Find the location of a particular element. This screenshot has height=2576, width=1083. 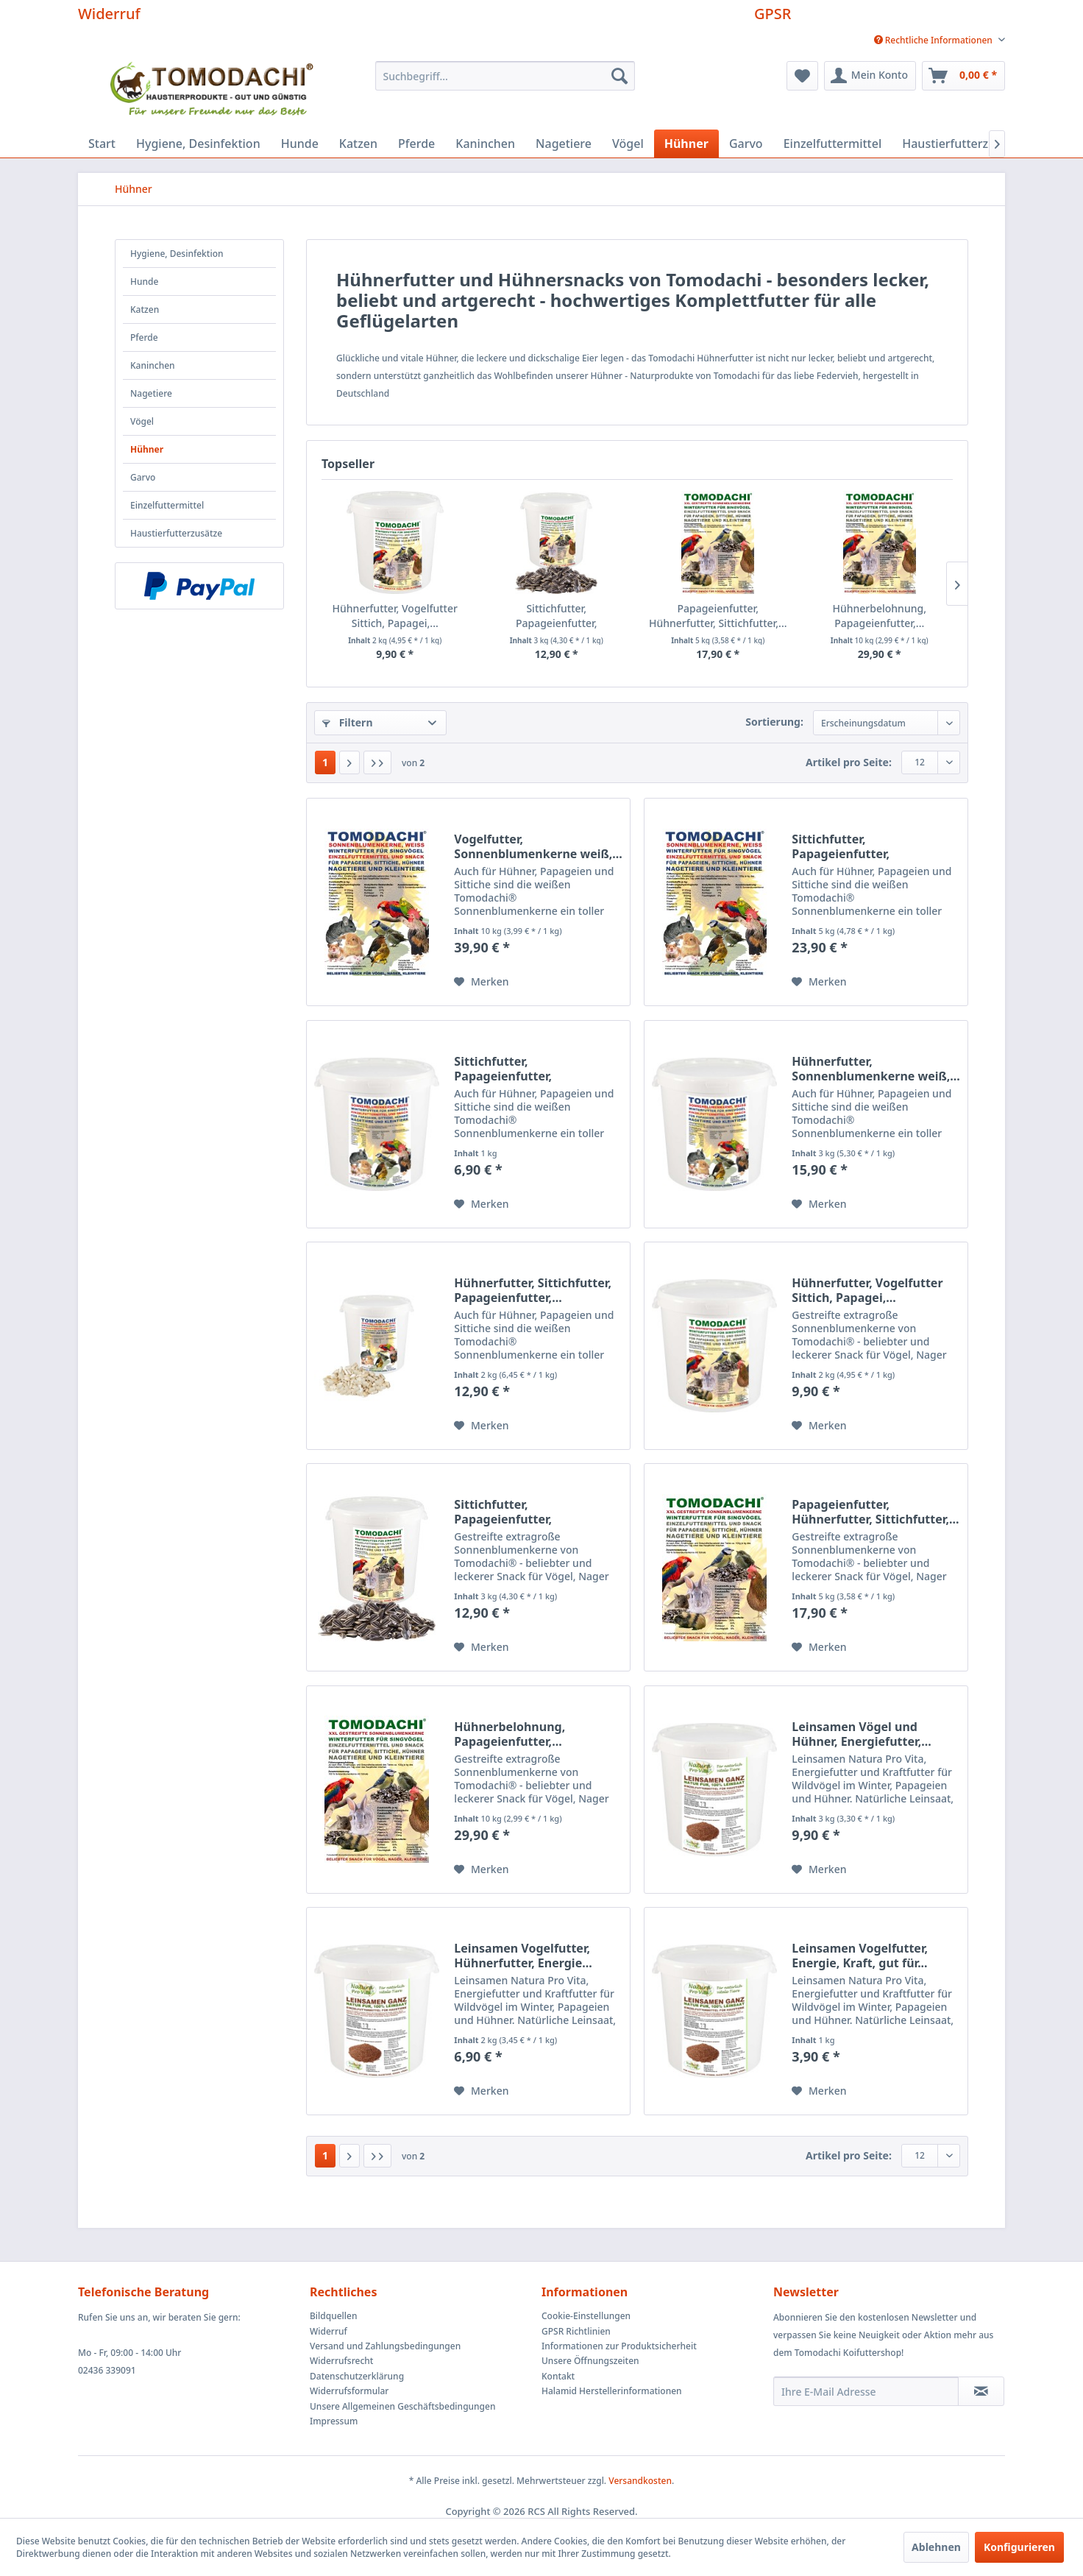

Nagetiere is located at coordinates (151, 393).